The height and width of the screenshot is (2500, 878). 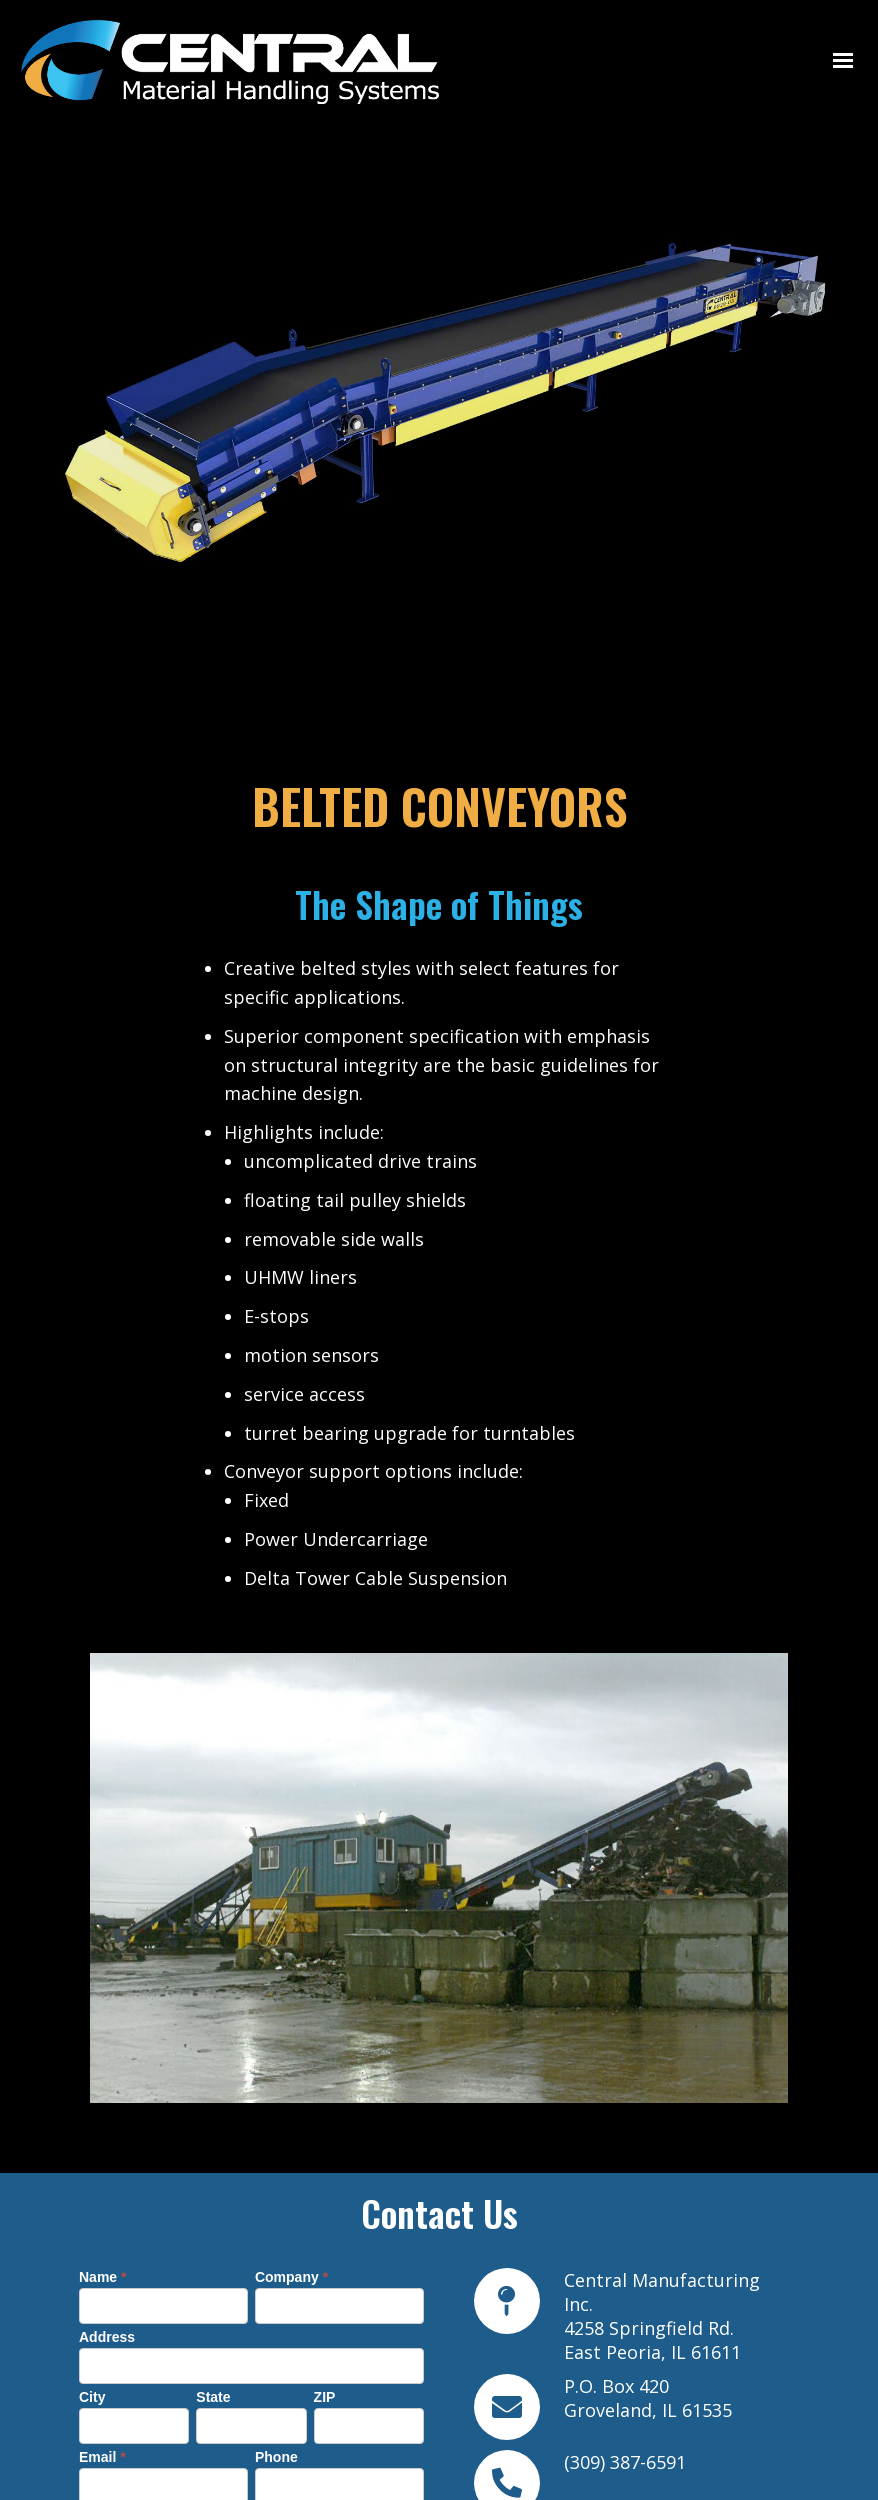 What do you see at coordinates (276, 2263) in the screenshot?
I see `Phone` at bounding box center [276, 2263].